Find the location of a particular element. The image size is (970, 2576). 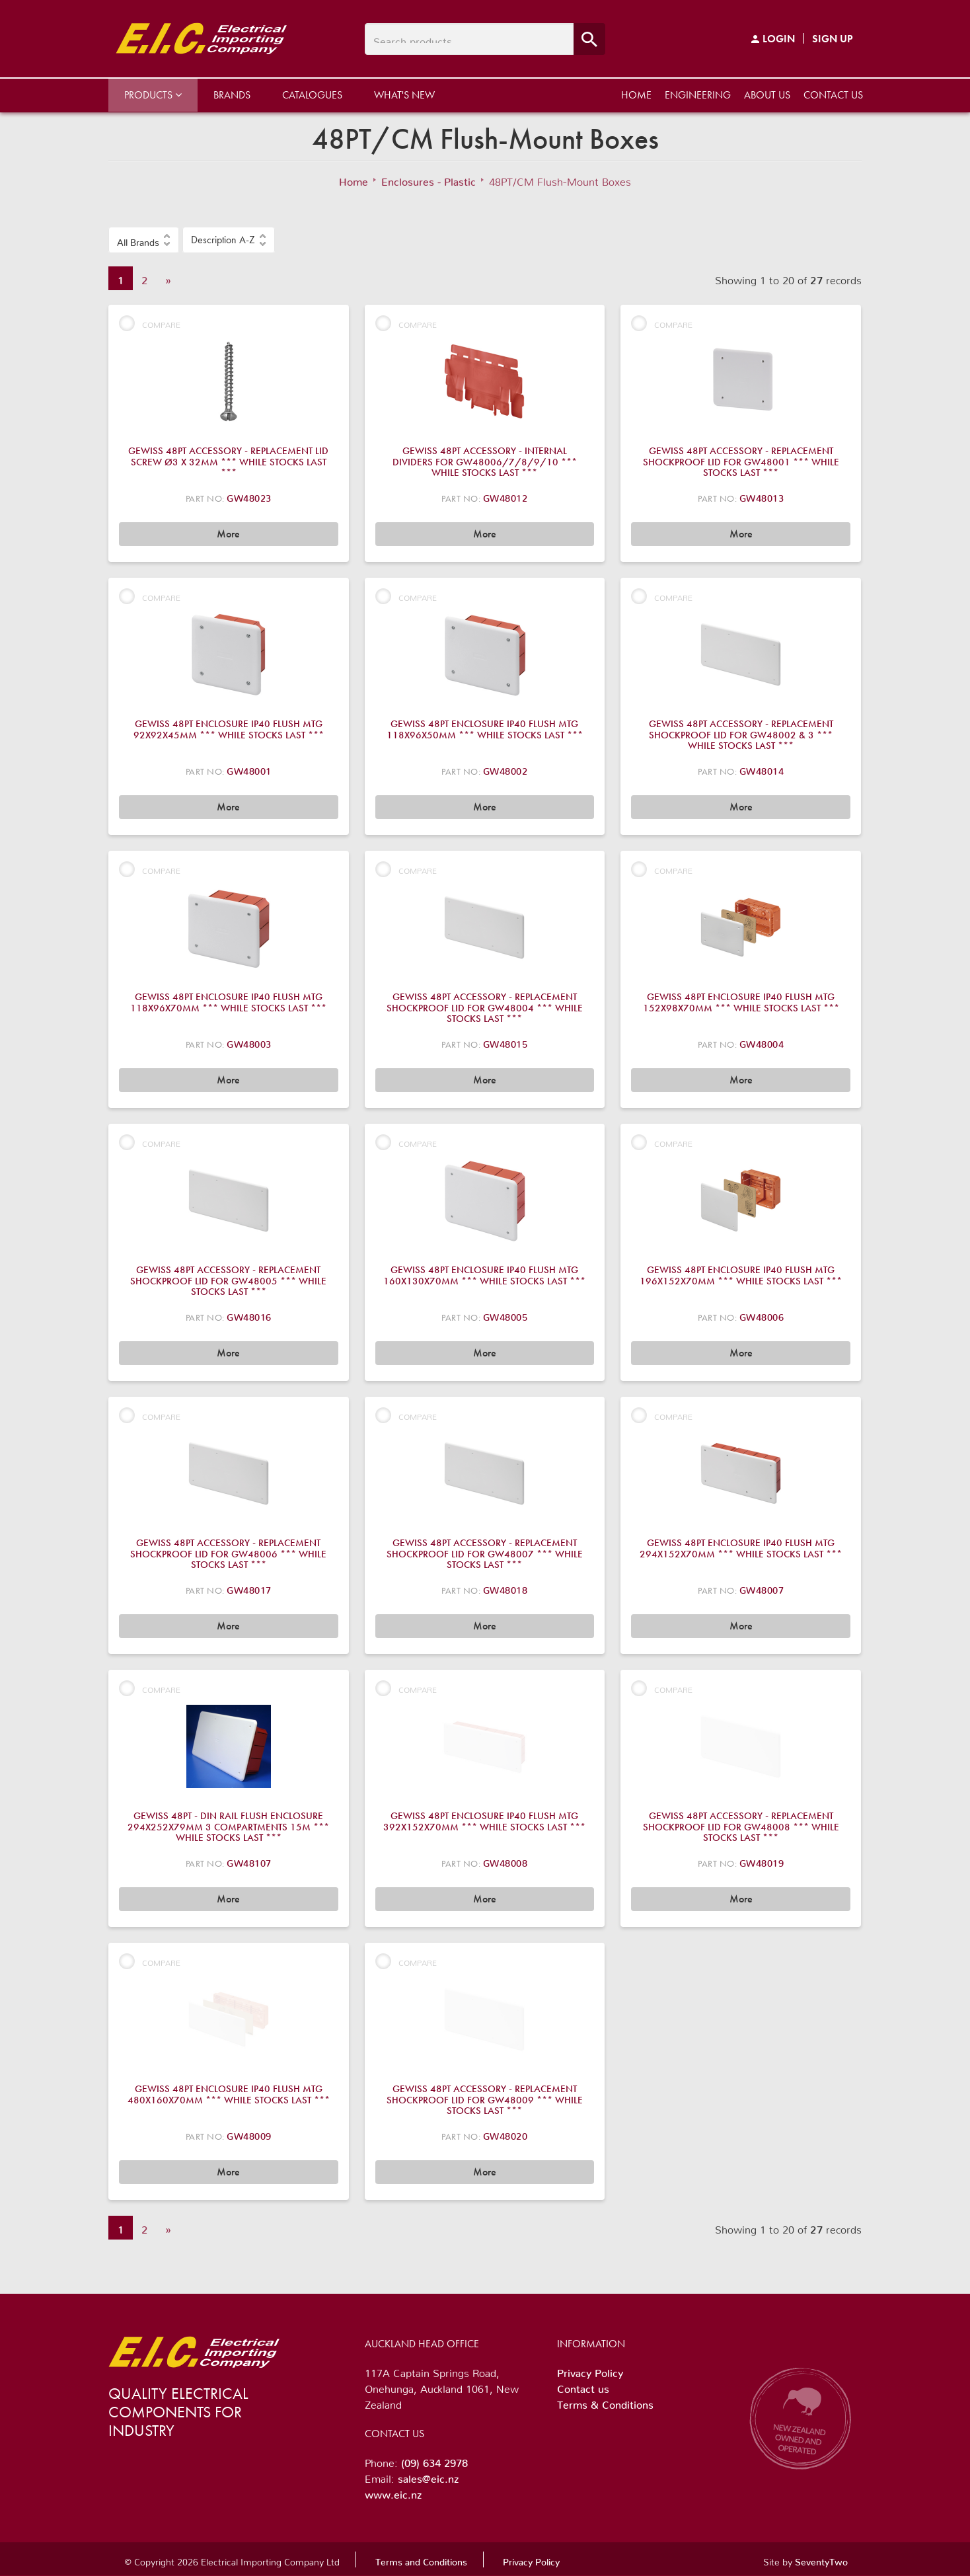

What's New is located at coordinates (404, 95).